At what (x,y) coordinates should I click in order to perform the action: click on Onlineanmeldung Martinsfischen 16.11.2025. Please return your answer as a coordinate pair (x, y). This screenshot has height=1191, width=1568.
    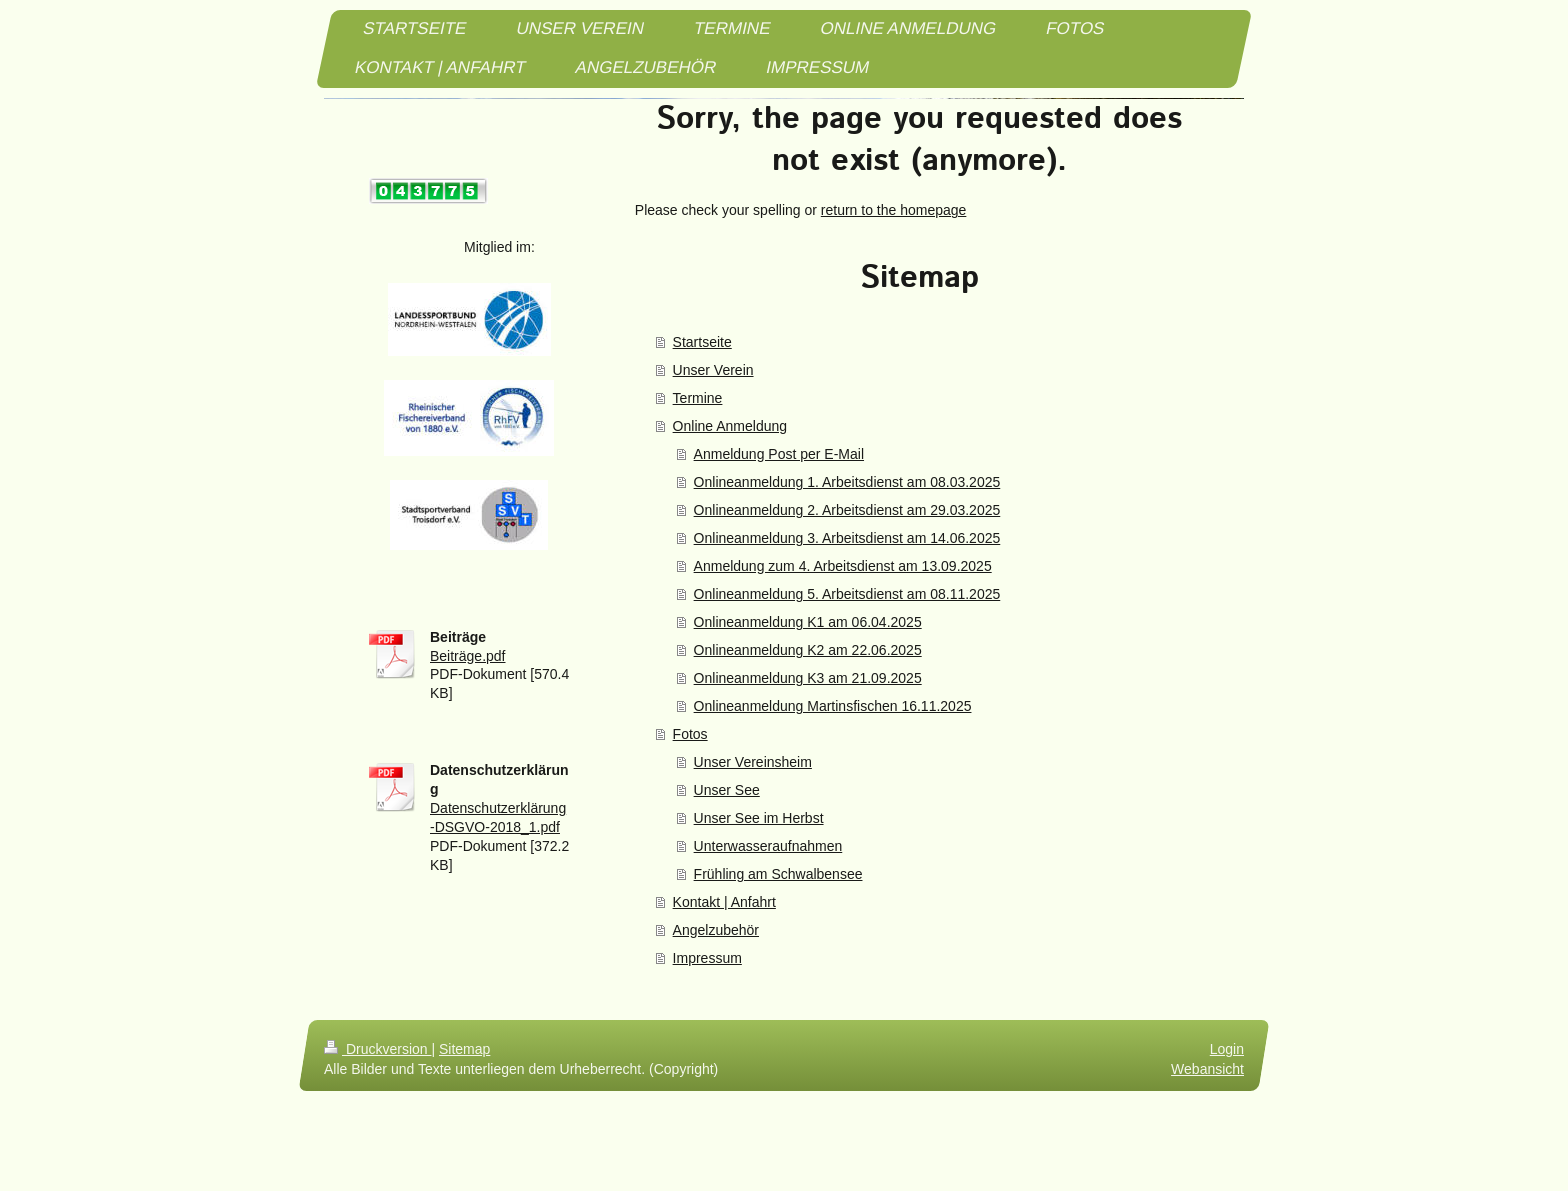
    Looking at the image, I should click on (833, 706).